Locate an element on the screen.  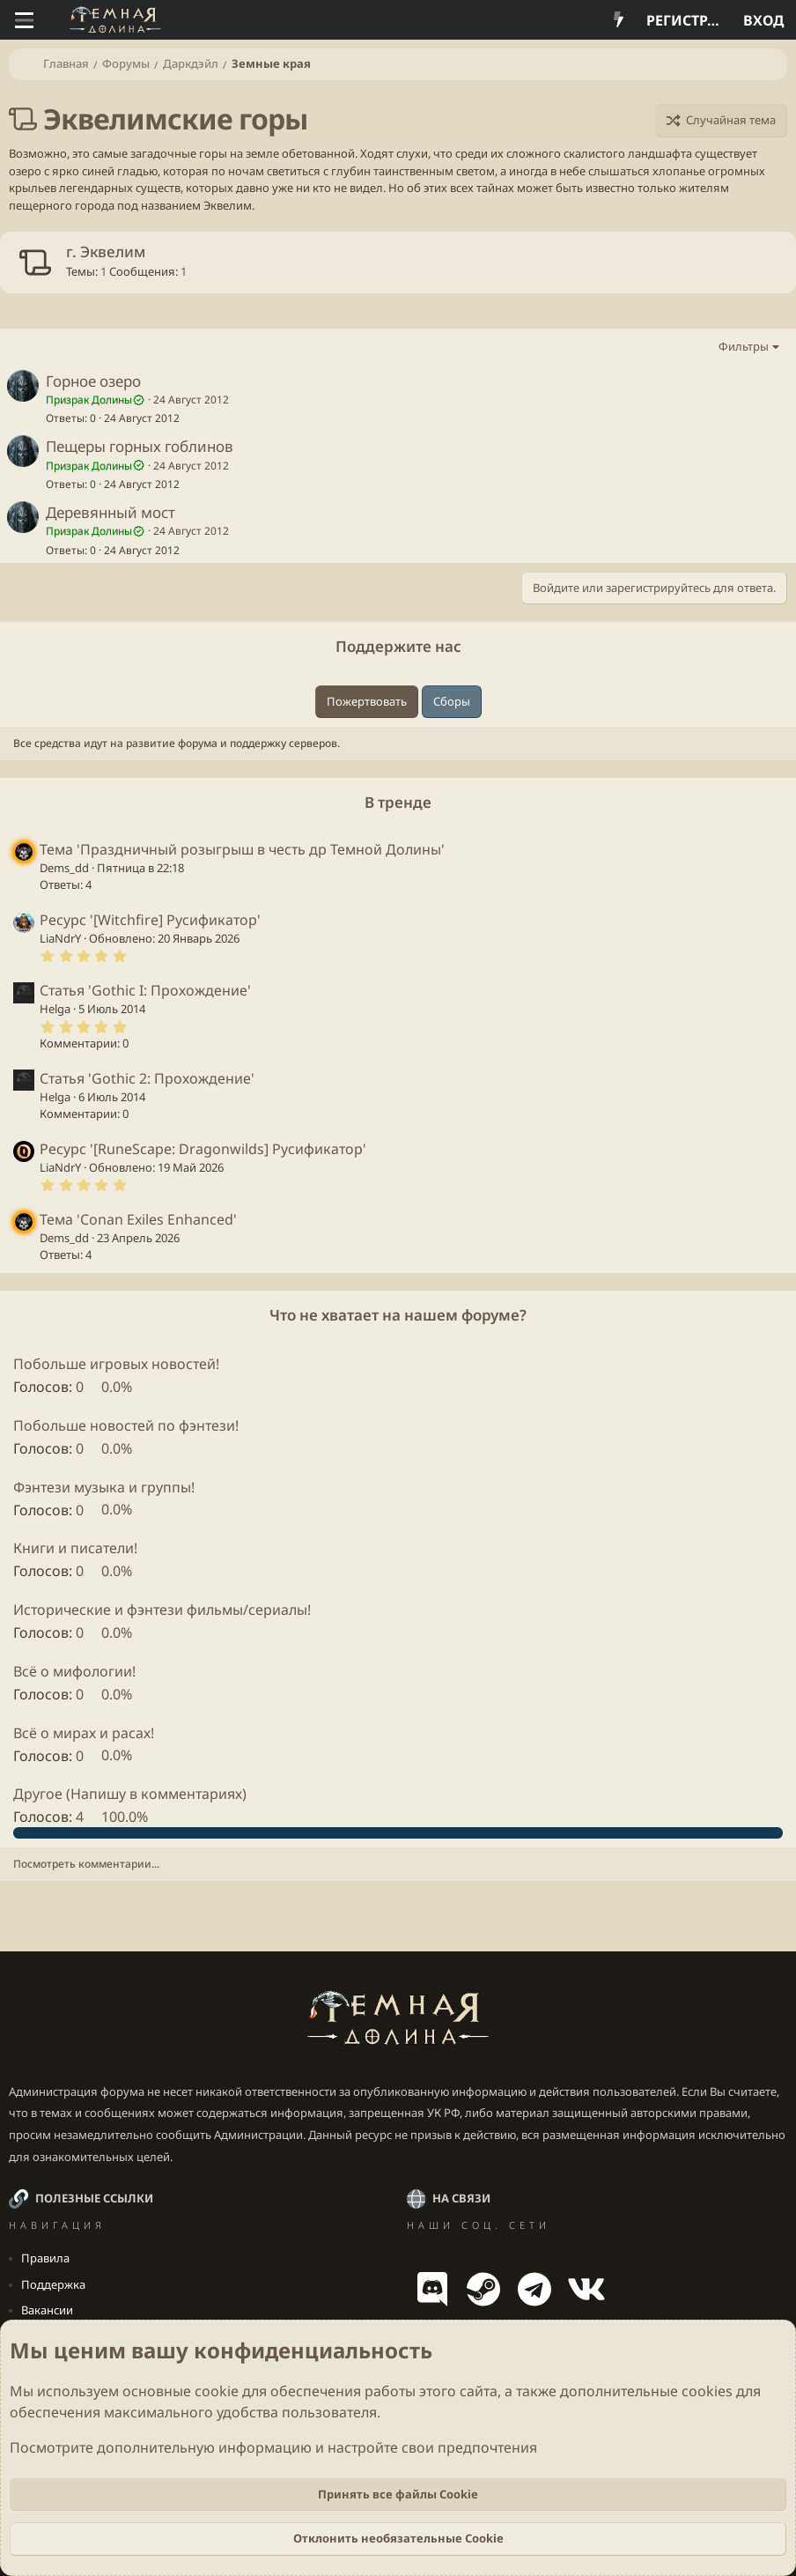
Ресурс '[Witchfire] Русификатор' is located at coordinates (150, 919).